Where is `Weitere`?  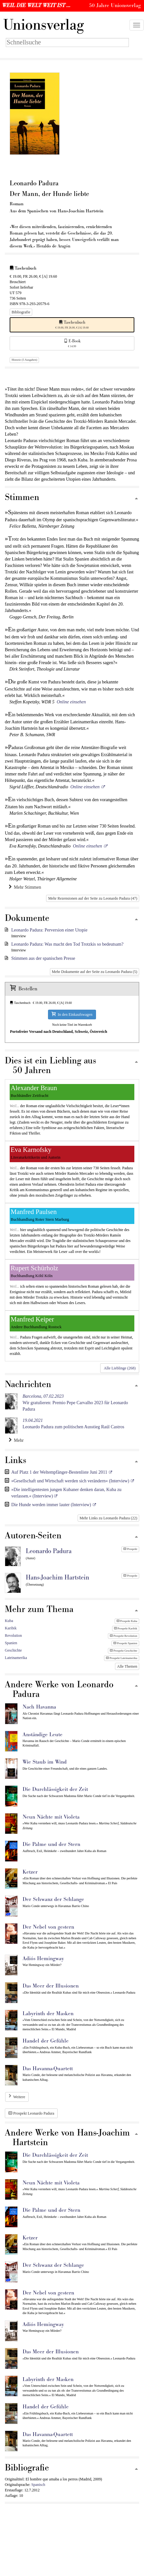 Weitere is located at coordinates (19, 2097).